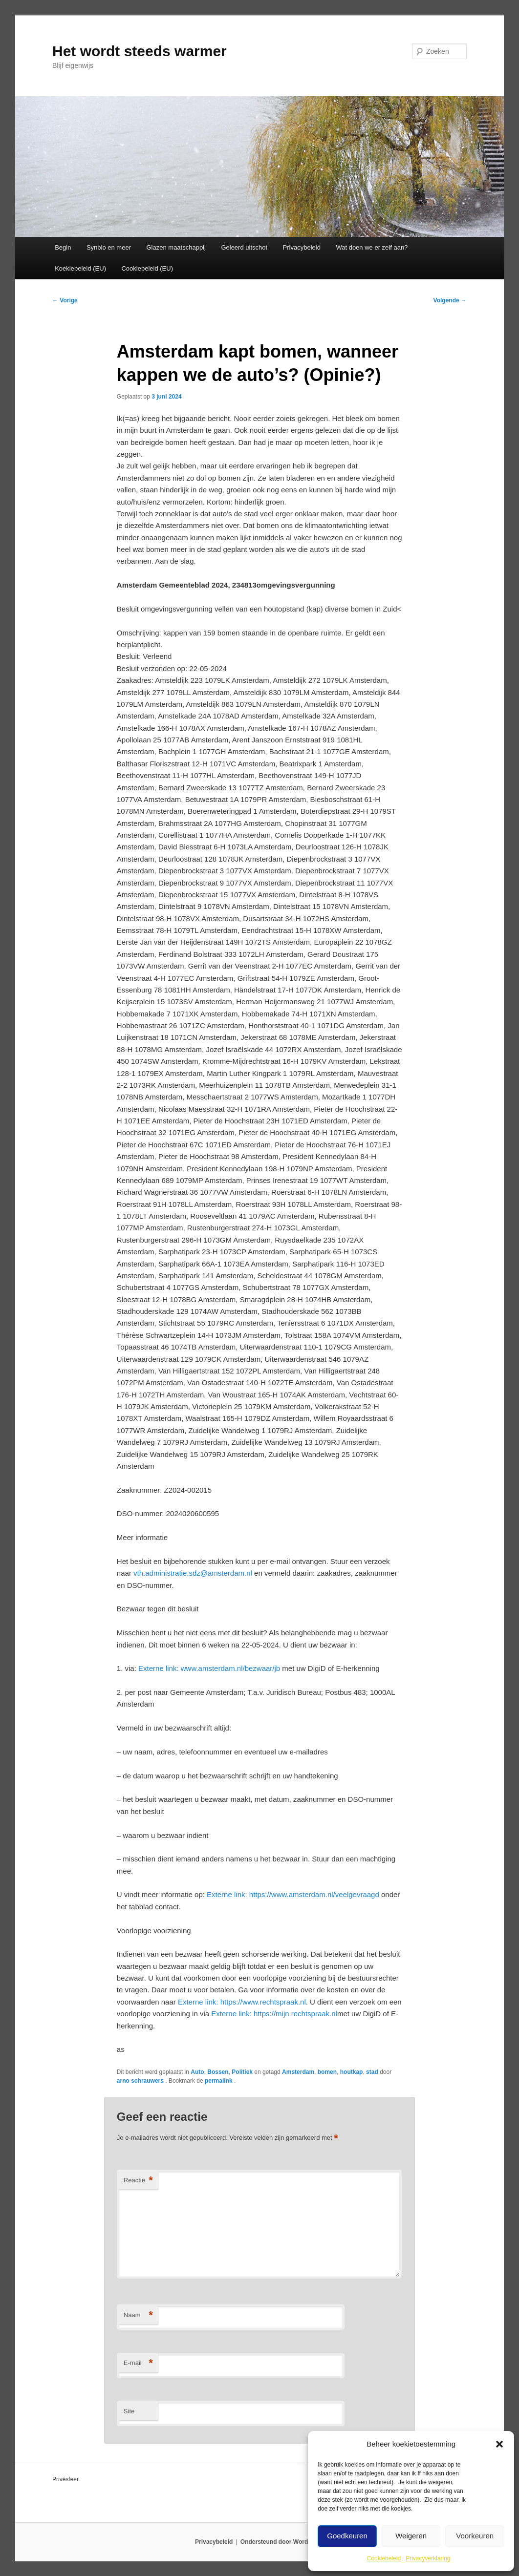 Image resolution: width=519 pixels, height=2576 pixels. Describe the element at coordinates (209, 1668) in the screenshot. I see `www.amsterdam.nl/bezwaar/jb` at that location.